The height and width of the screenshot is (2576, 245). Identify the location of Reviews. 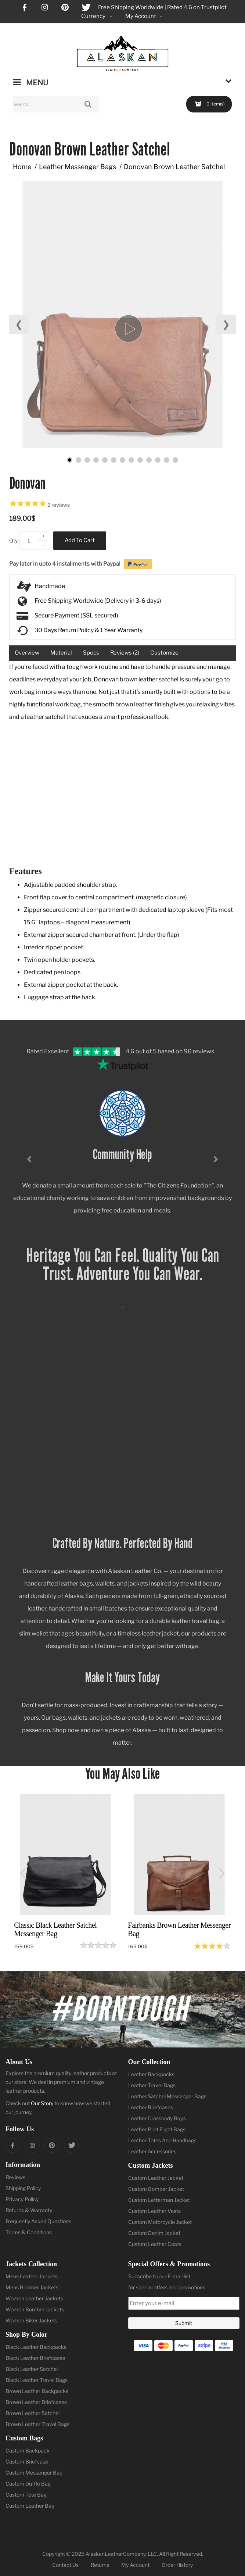
(15, 2177).